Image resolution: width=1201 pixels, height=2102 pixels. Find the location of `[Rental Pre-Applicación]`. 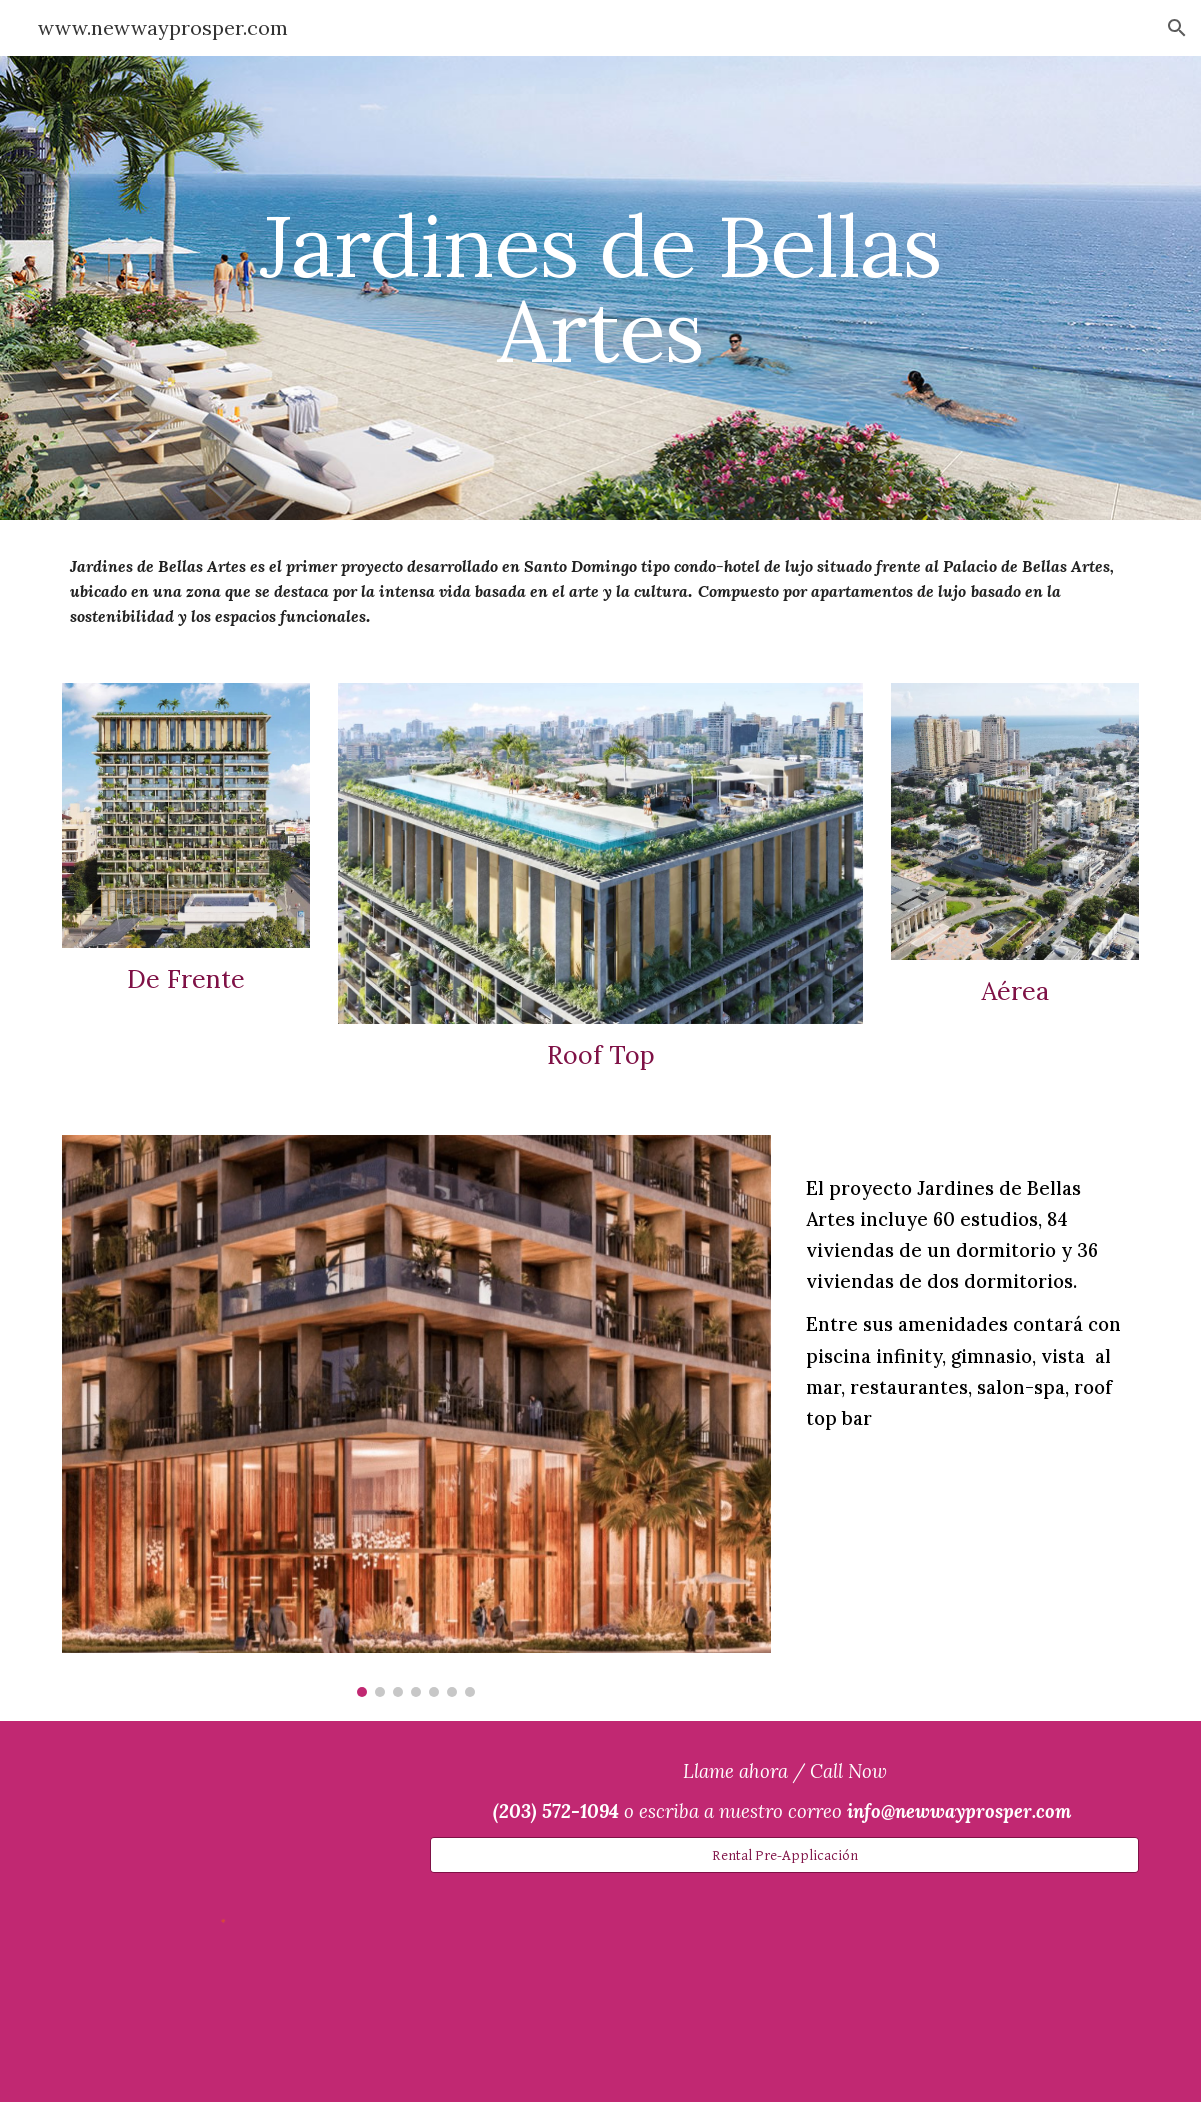

[Rental Pre-Applicación] is located at coordinates (784, 1855).